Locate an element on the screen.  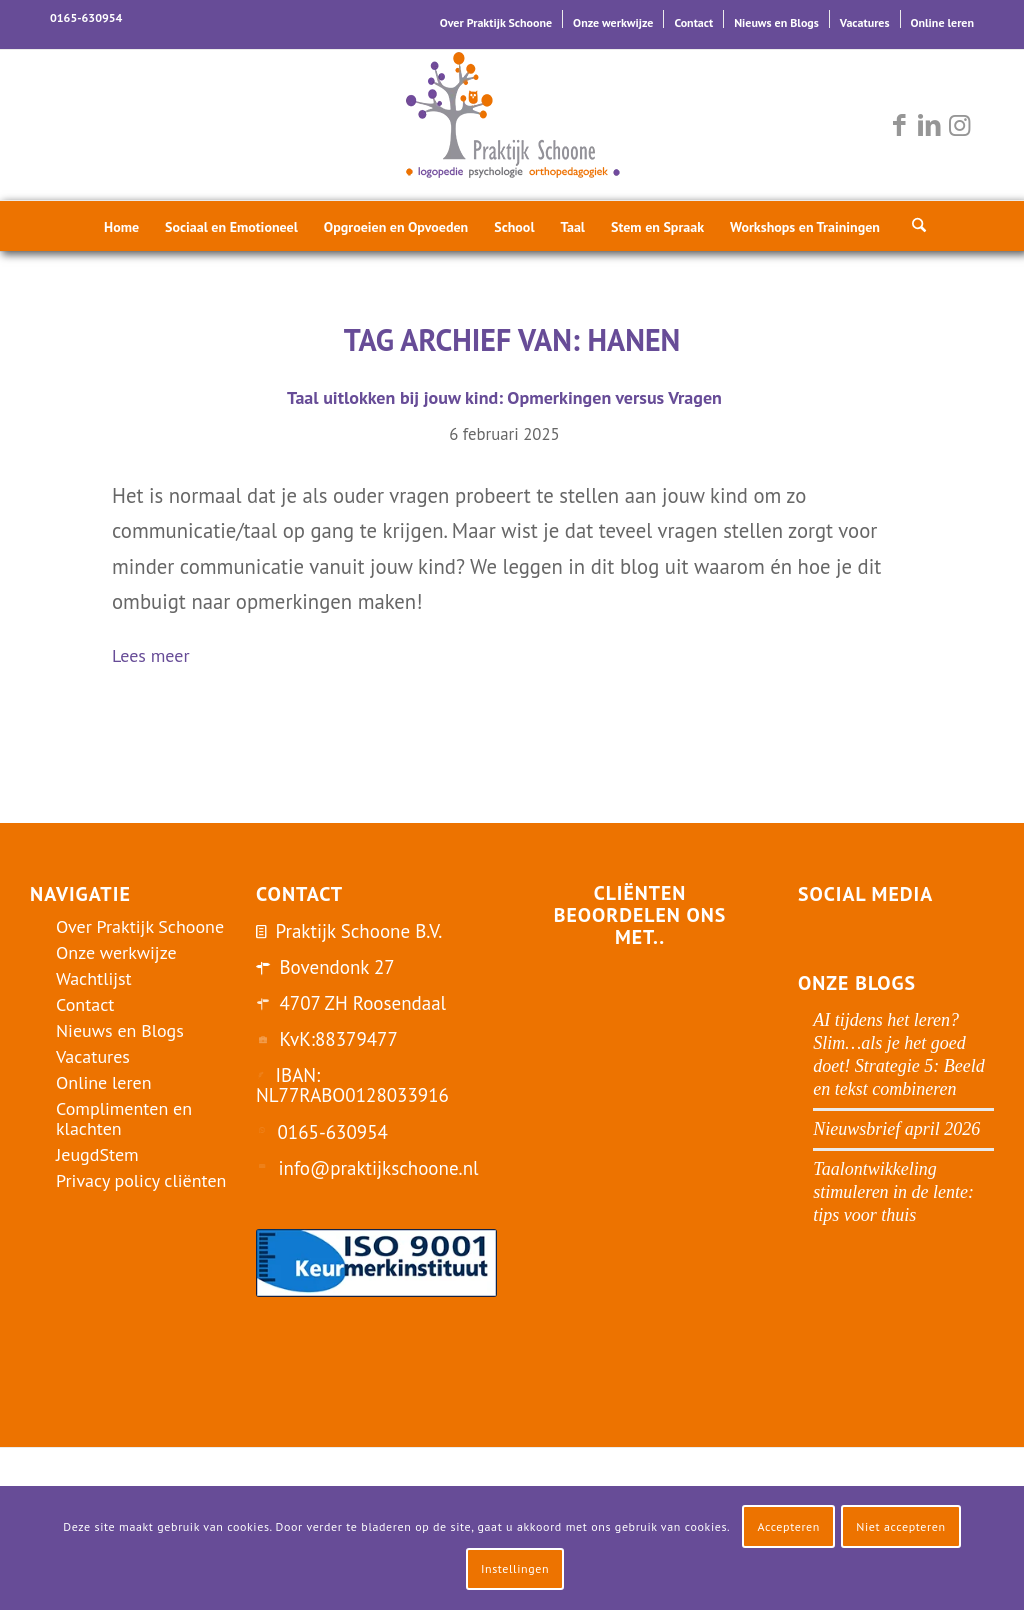
Over Praktijk Schoone is located at coordinates (496, 22).